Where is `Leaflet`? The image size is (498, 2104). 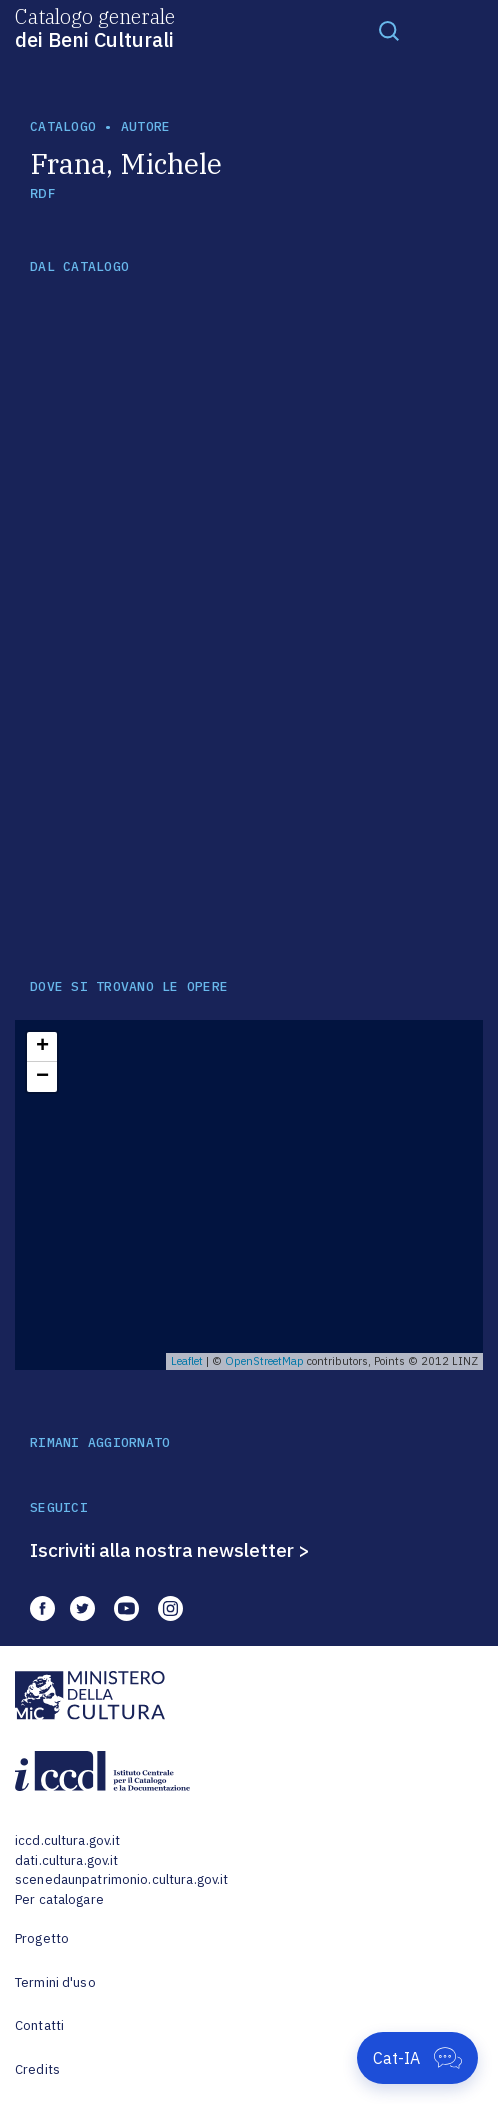
Leaflet is located at coordinates (187, 1361).